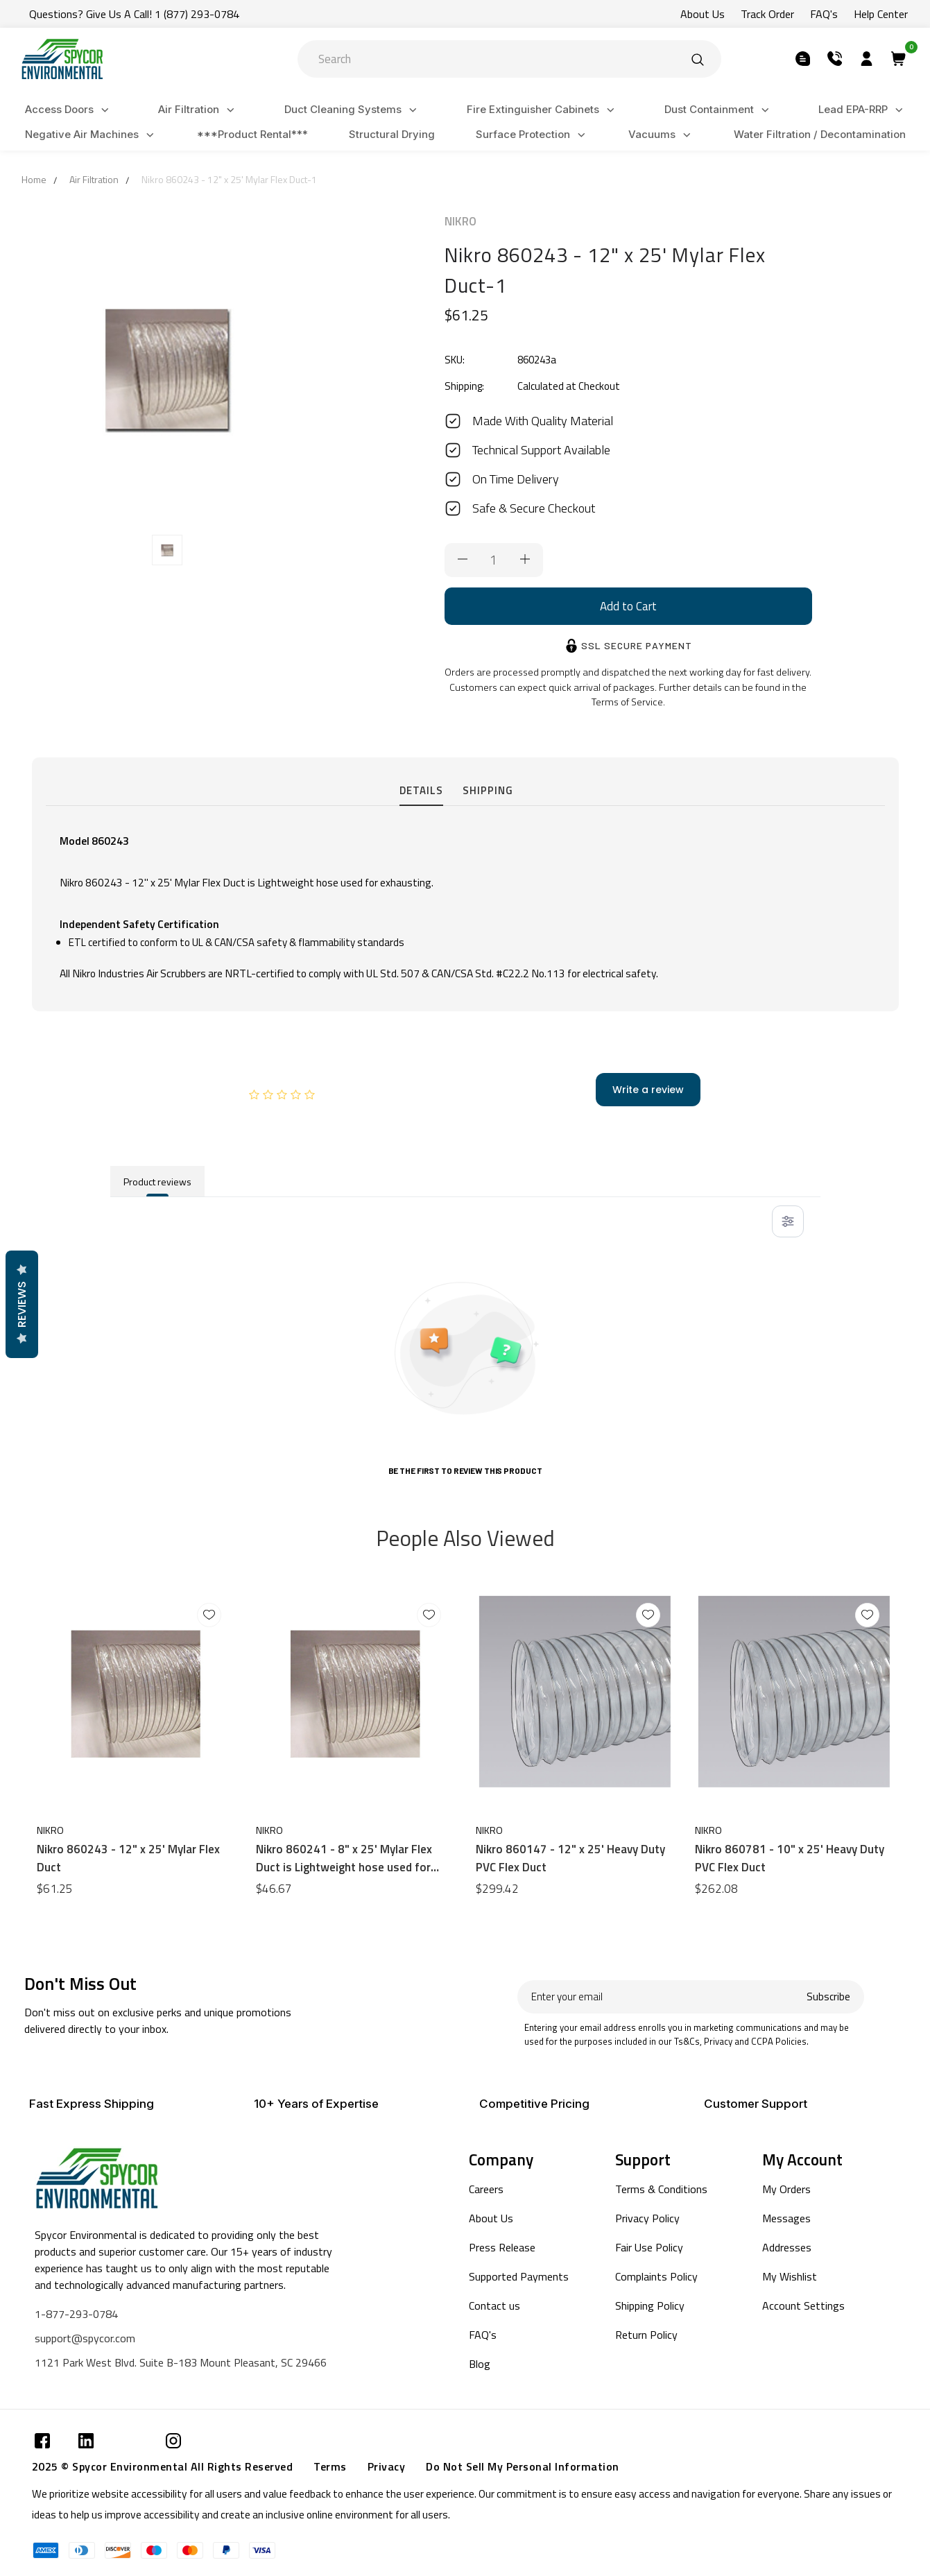  I want to click on Supported Payments, so click(519, 2276).